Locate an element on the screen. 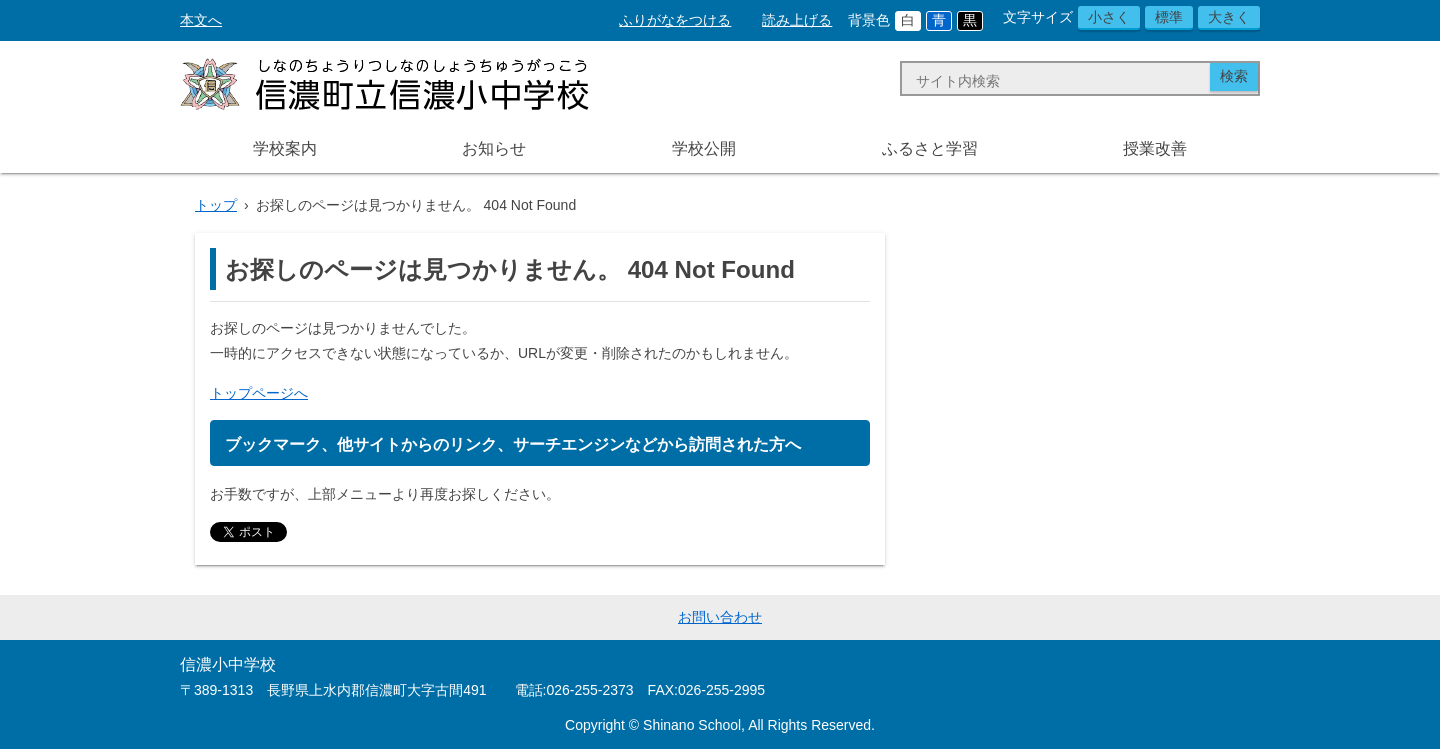 Image resolution: width=1440 pixels, height=749 pixels. 標準 is located at coordinates (1169, 17).